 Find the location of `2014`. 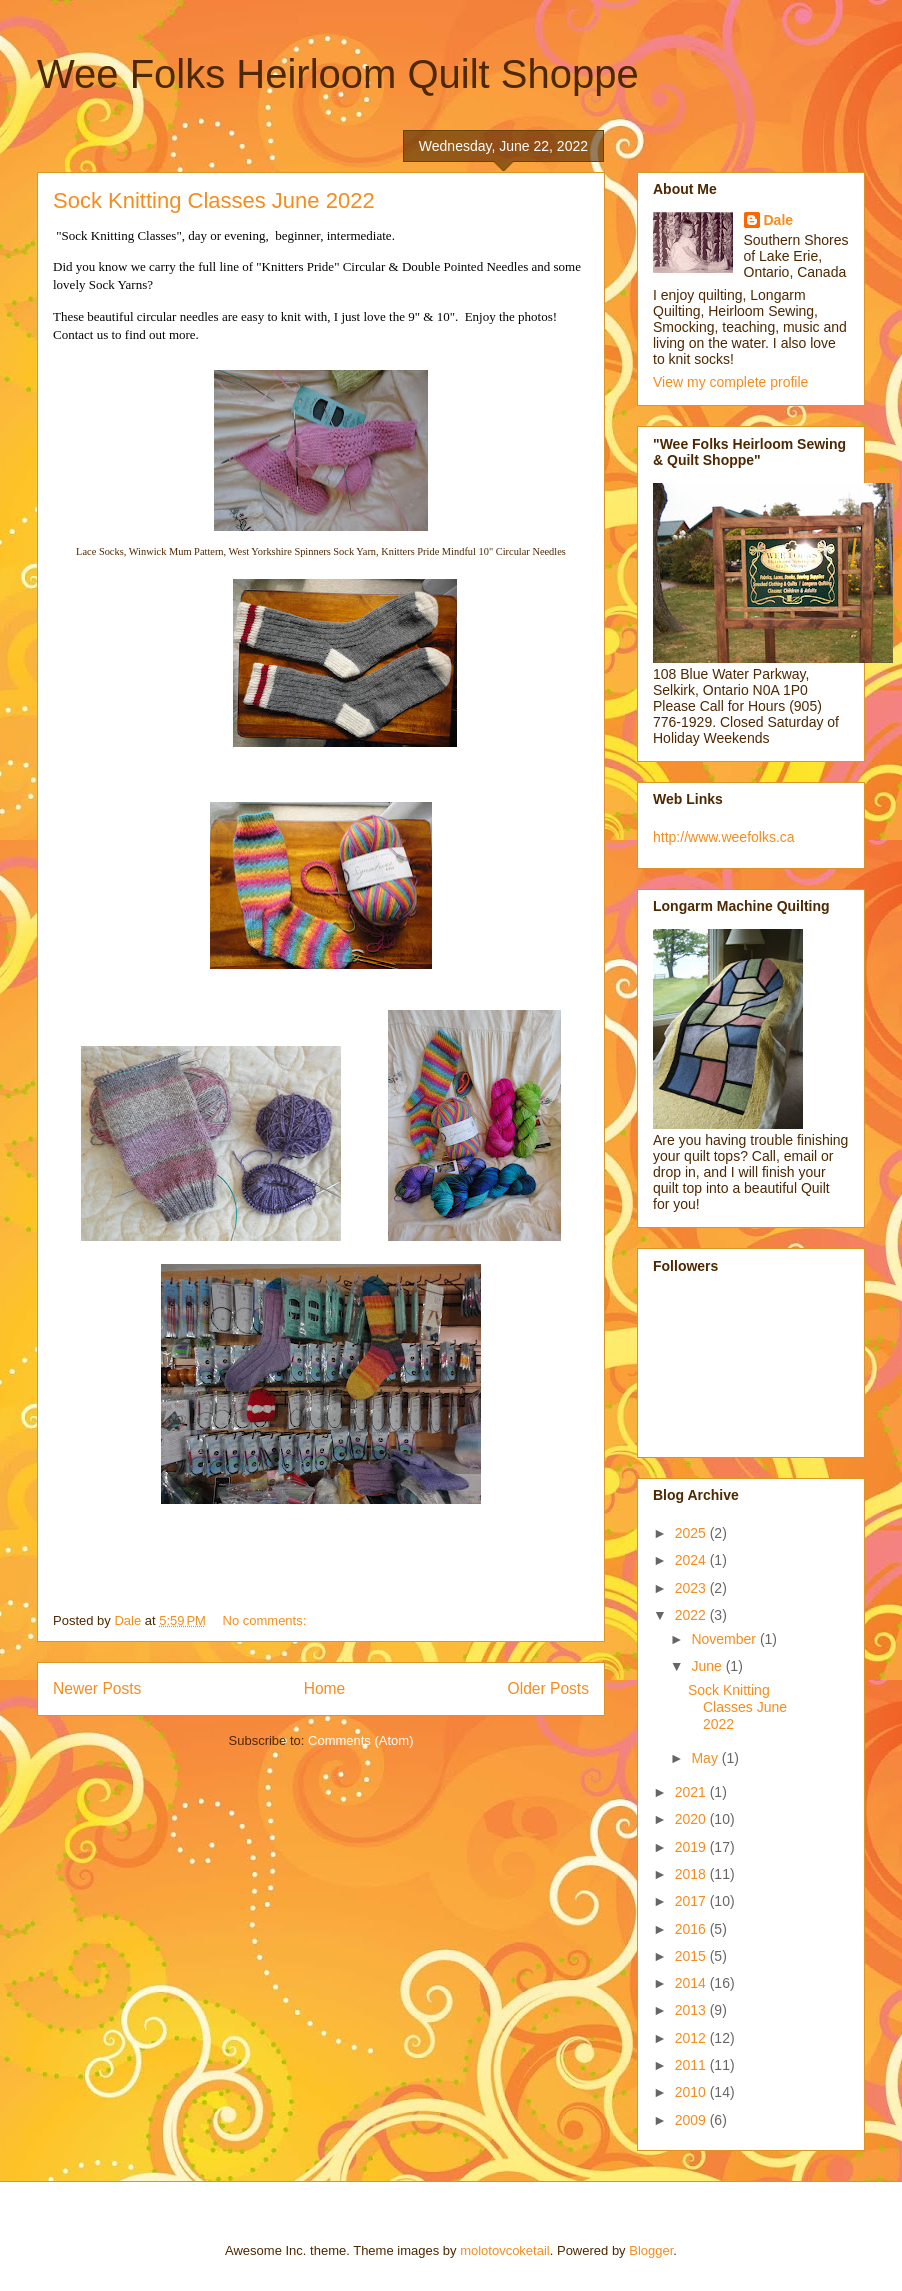

2014 is located at coordinates (692, 1983).